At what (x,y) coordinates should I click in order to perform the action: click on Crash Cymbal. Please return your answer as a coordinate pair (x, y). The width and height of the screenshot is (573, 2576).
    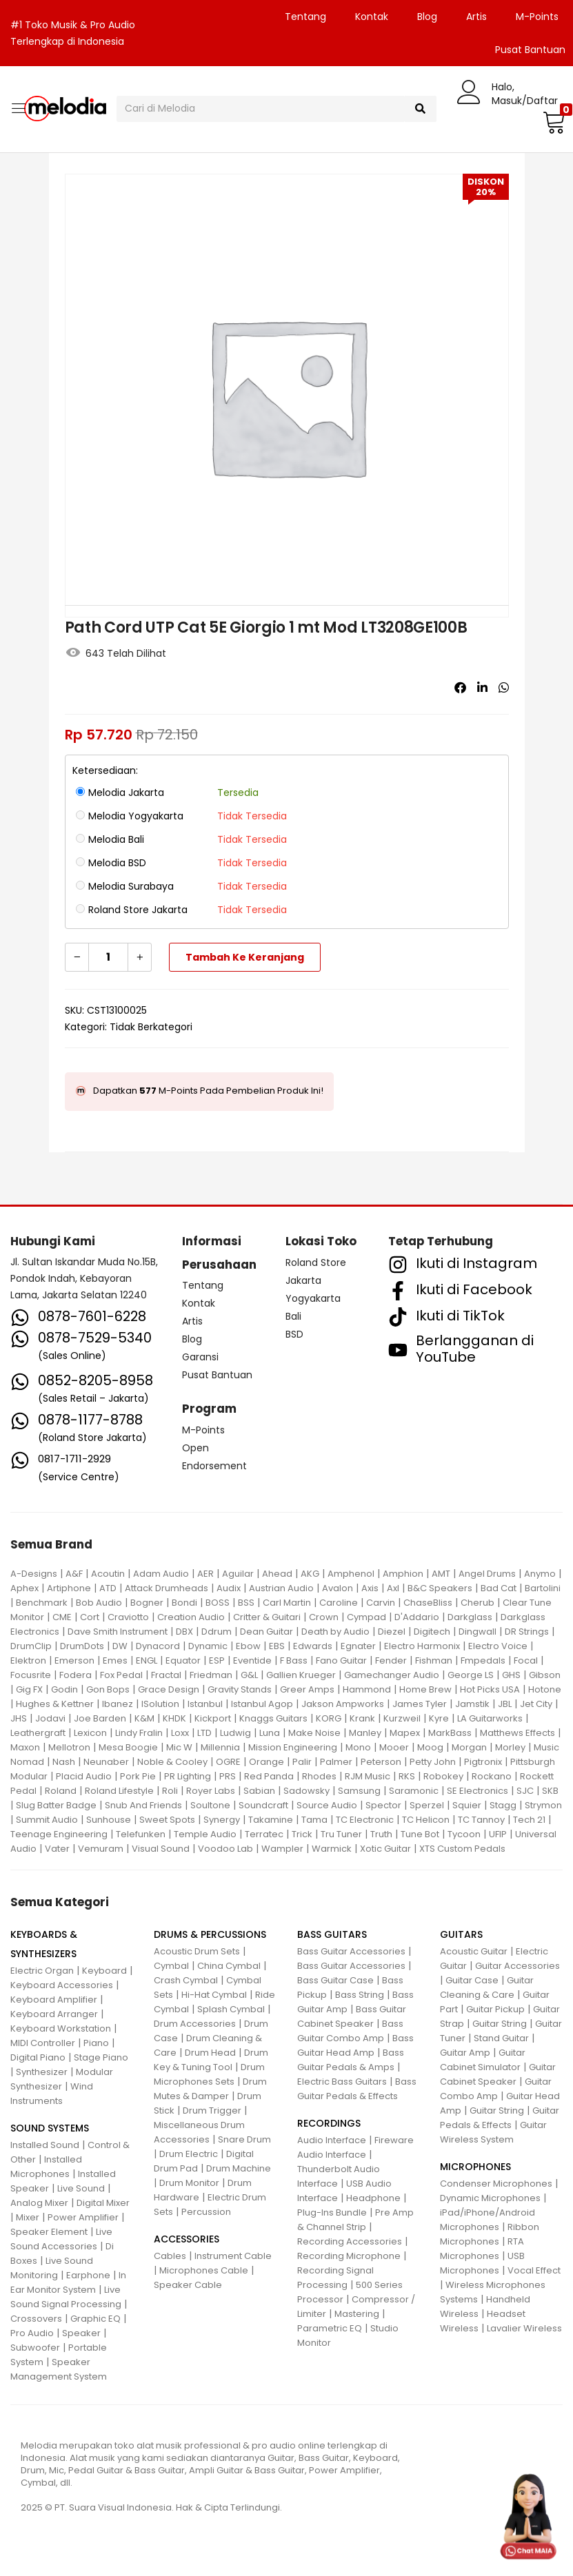
    Looking at the image, I should click on (186, 1980).